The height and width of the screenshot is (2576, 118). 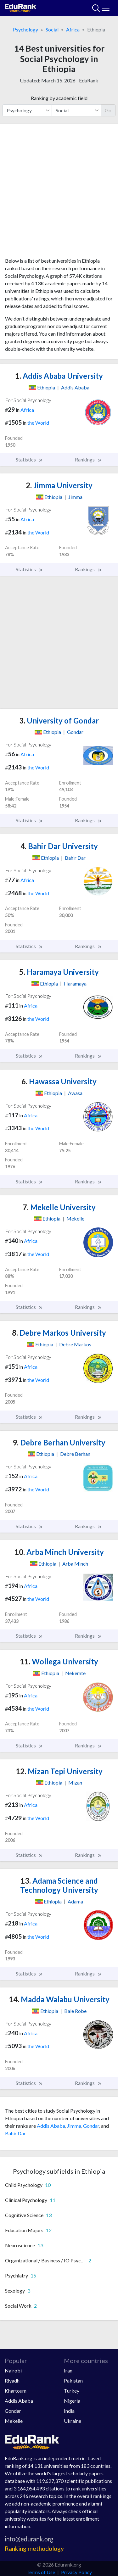 I want to click on Iran, so click(x=68, y=2370).